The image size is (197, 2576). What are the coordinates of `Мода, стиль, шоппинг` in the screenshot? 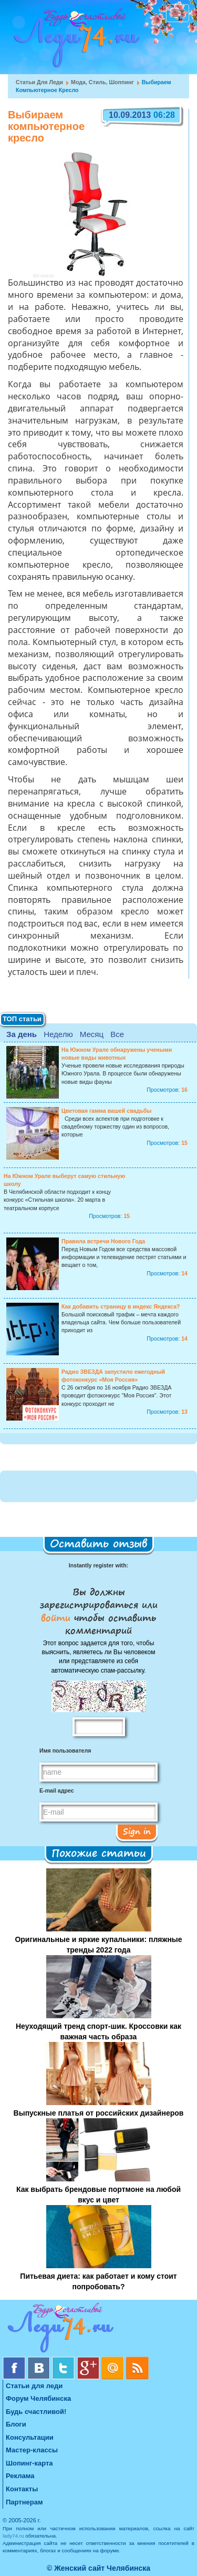 It's located at (102, 82).